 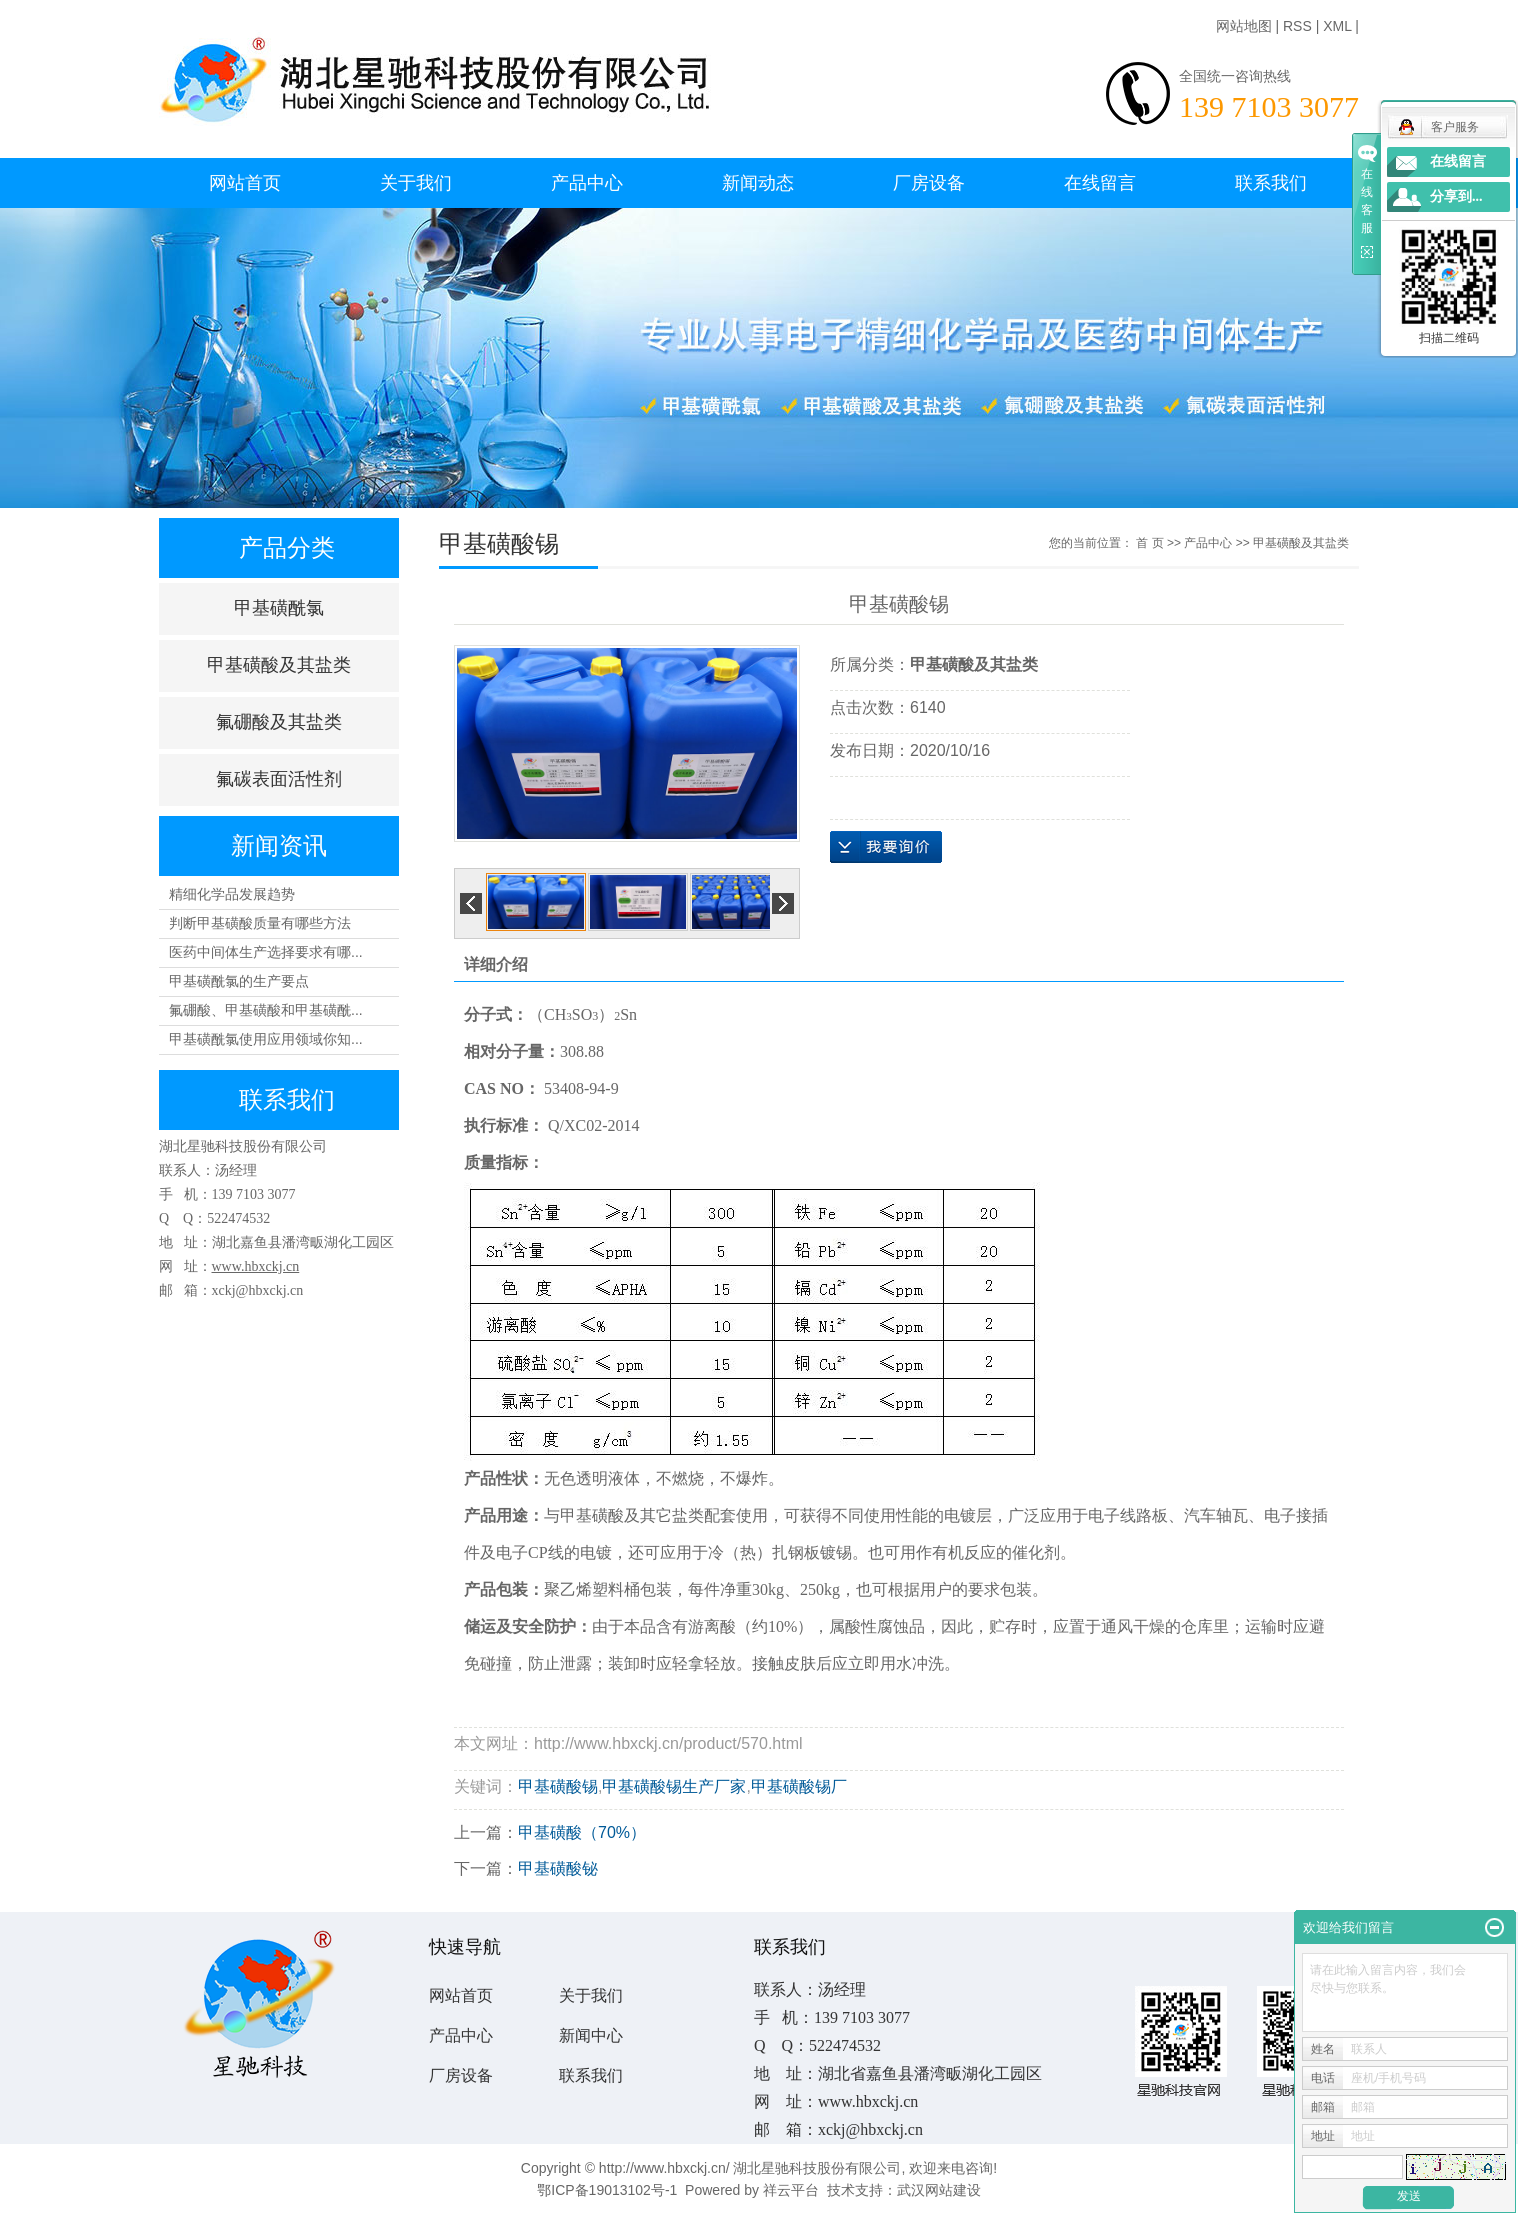 What do you see at coordinates (1337, 26) in the screenshot?
I see `XML` at bounding box center [1337, 26].